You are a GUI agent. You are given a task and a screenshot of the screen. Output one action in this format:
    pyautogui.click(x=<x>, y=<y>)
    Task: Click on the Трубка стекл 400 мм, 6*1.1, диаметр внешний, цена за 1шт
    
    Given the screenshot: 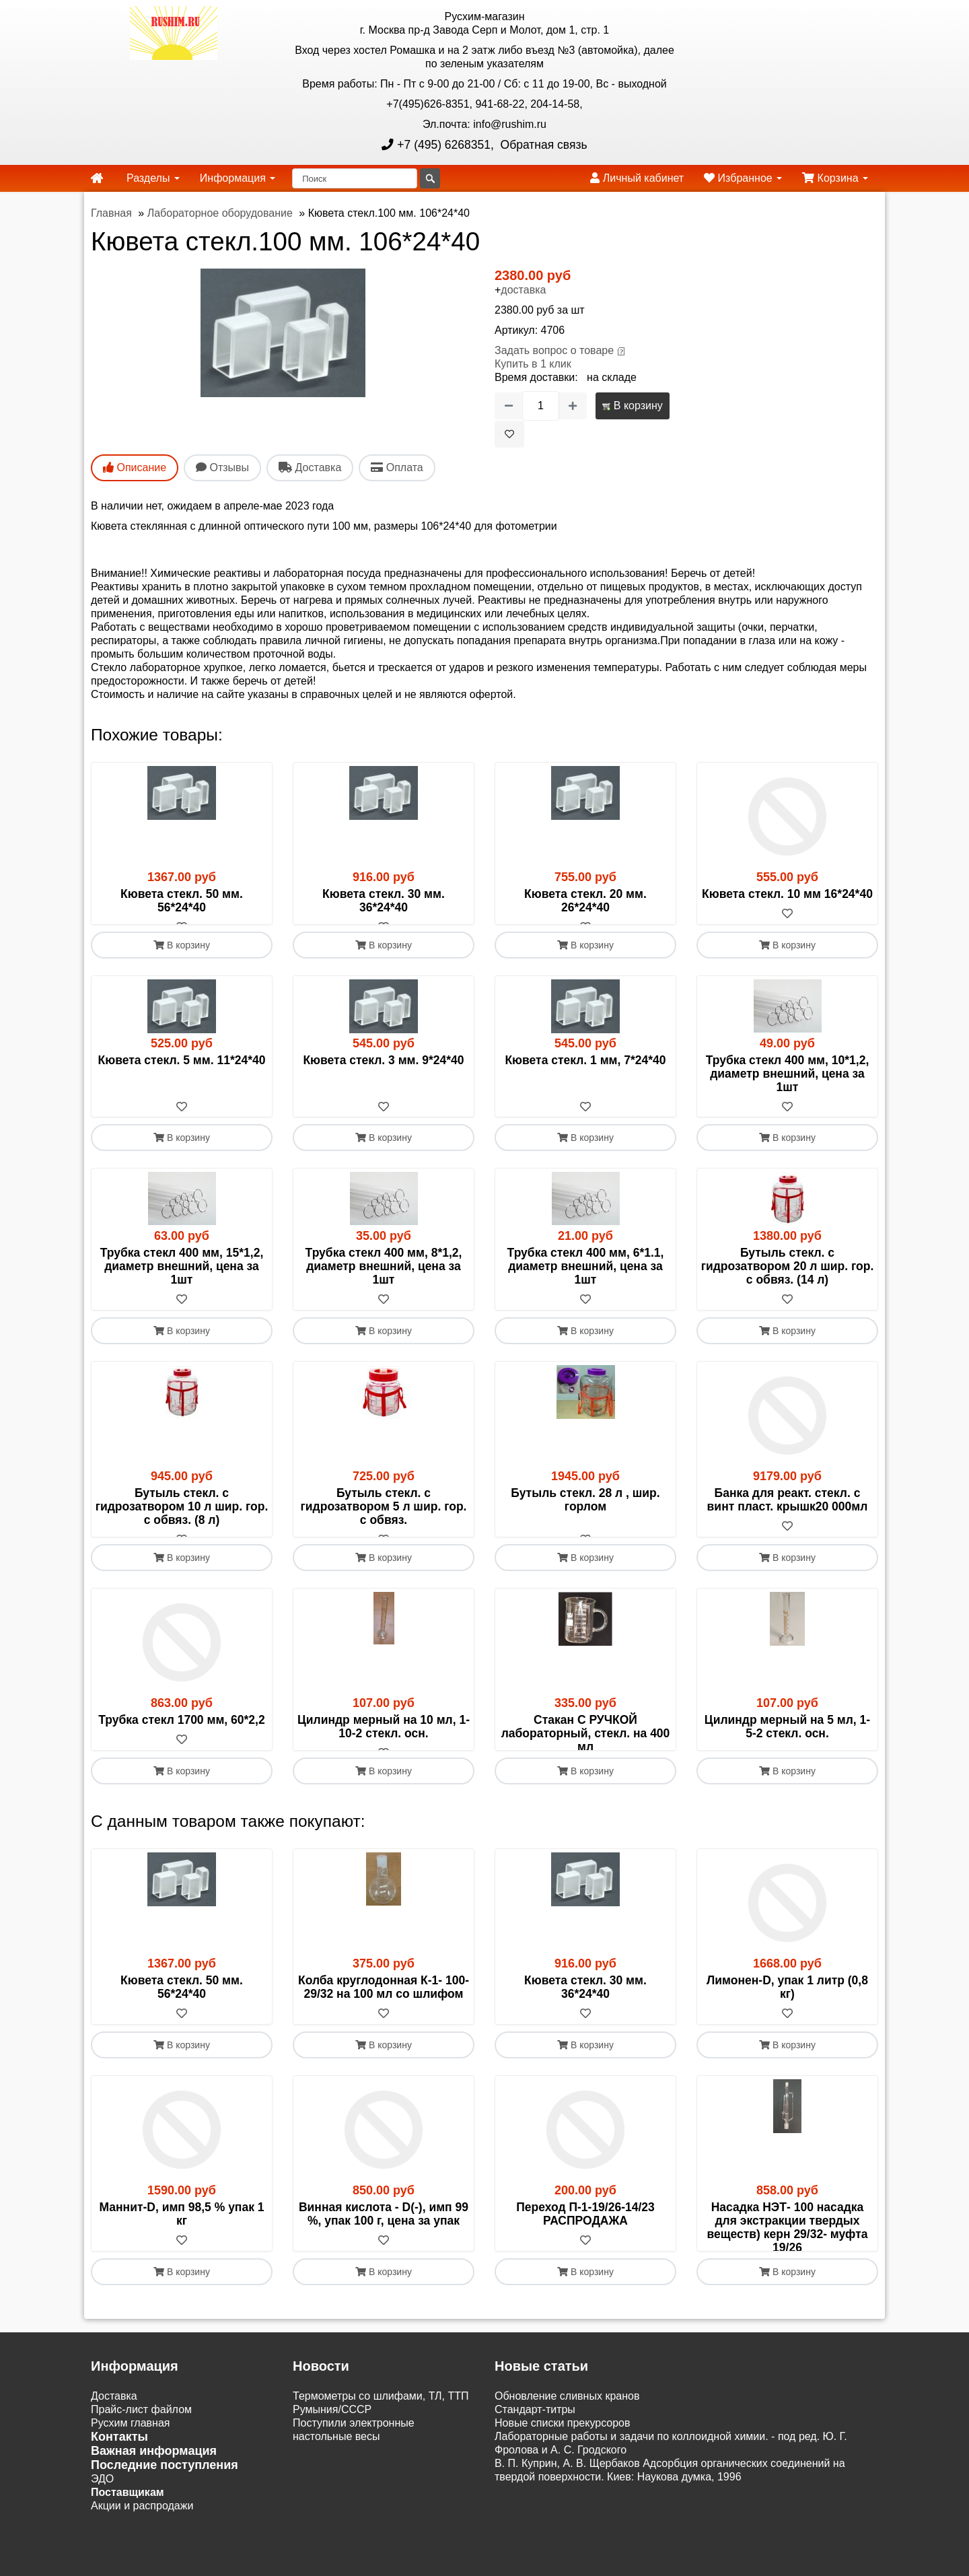 What is the action you would take?
    pyautogui.click(x=585, y=1280)
    